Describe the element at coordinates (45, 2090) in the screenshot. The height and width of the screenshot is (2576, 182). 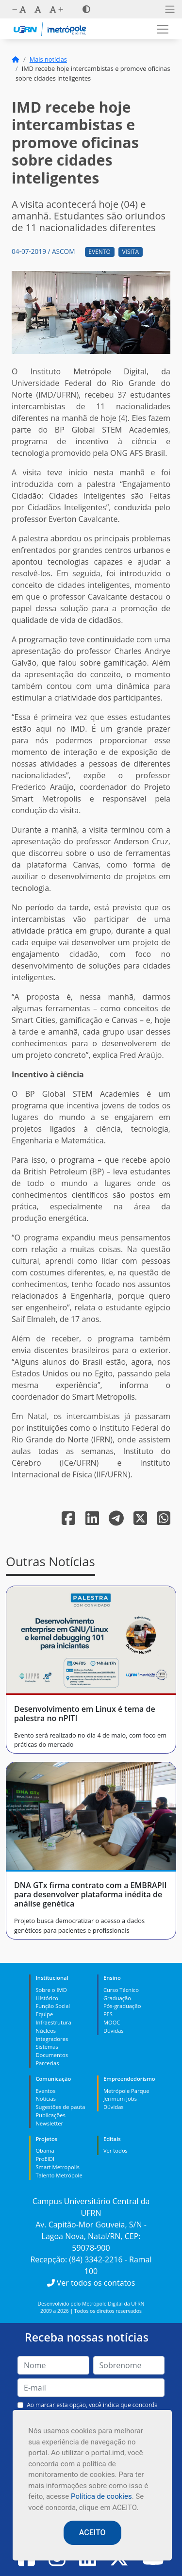
I see `Eventos` at that location.